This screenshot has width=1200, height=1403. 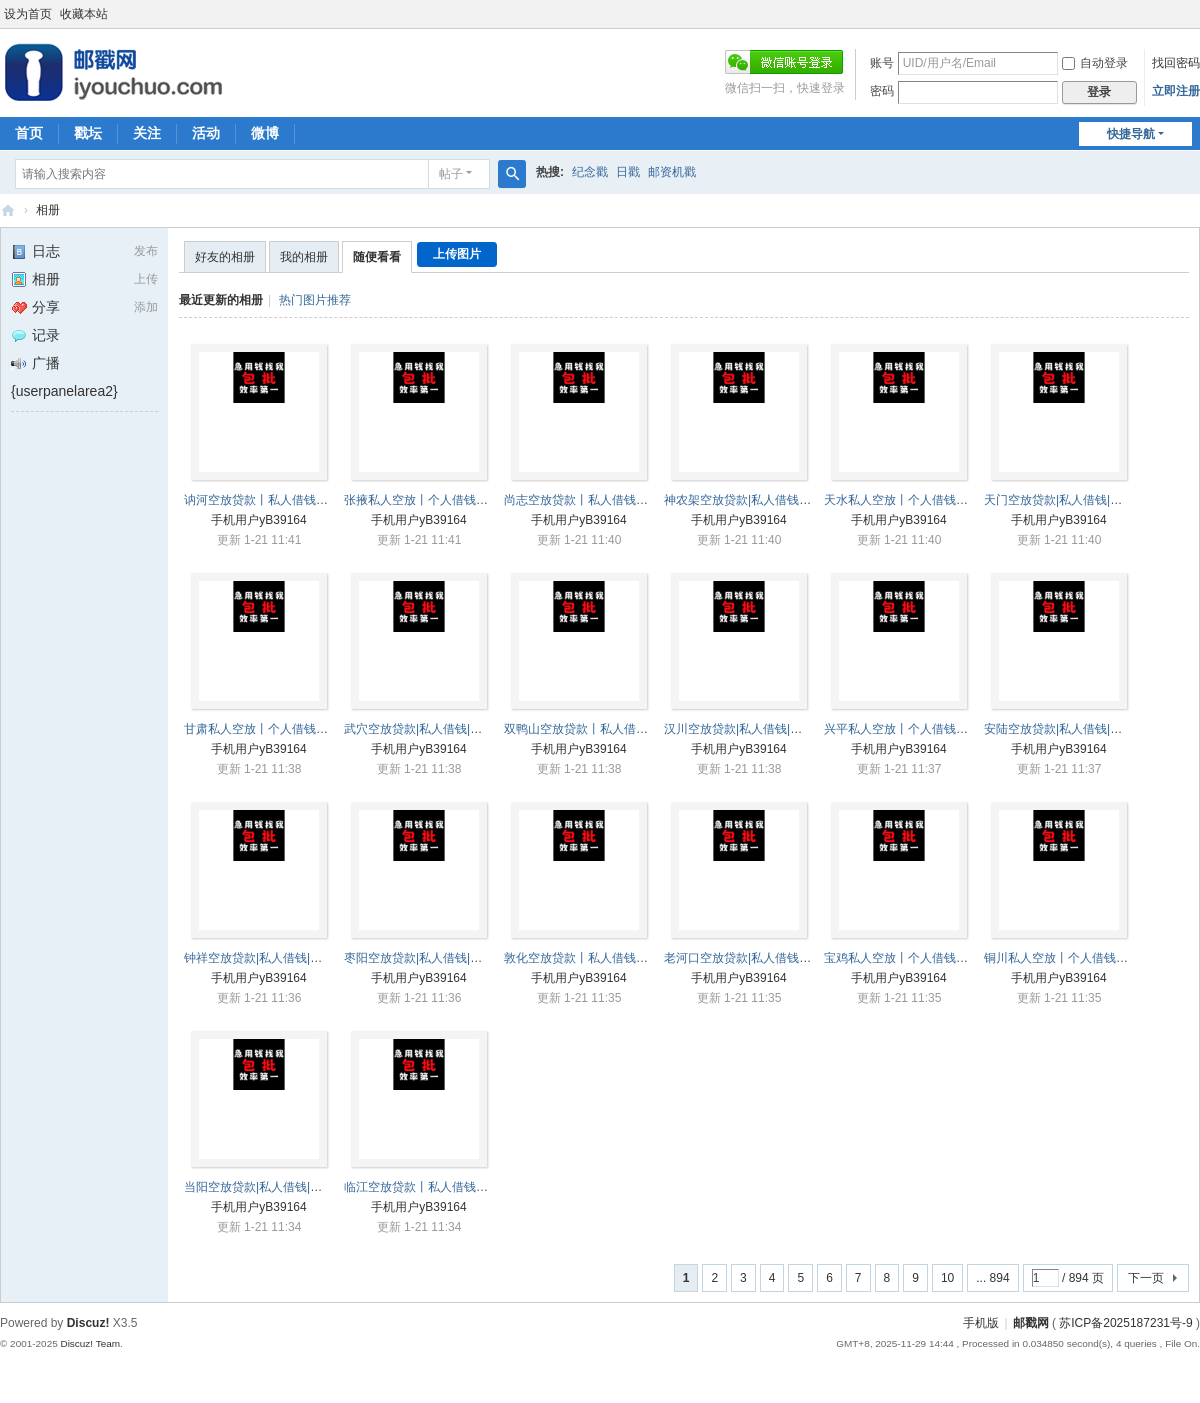 What do you see at coordinates (628, 172) in the screenshot?
I see `日戳` at bounding box center [628, 172].